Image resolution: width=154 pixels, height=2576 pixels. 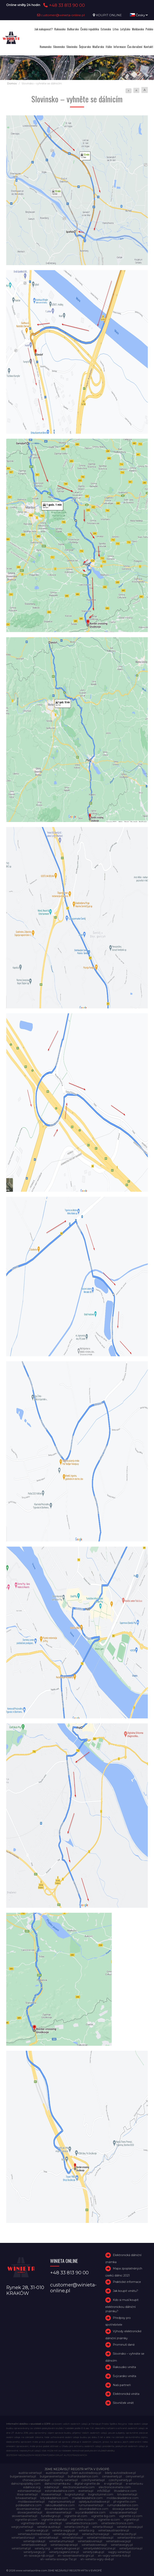 I want to click on Česká republika, so click(x=89, y=29).